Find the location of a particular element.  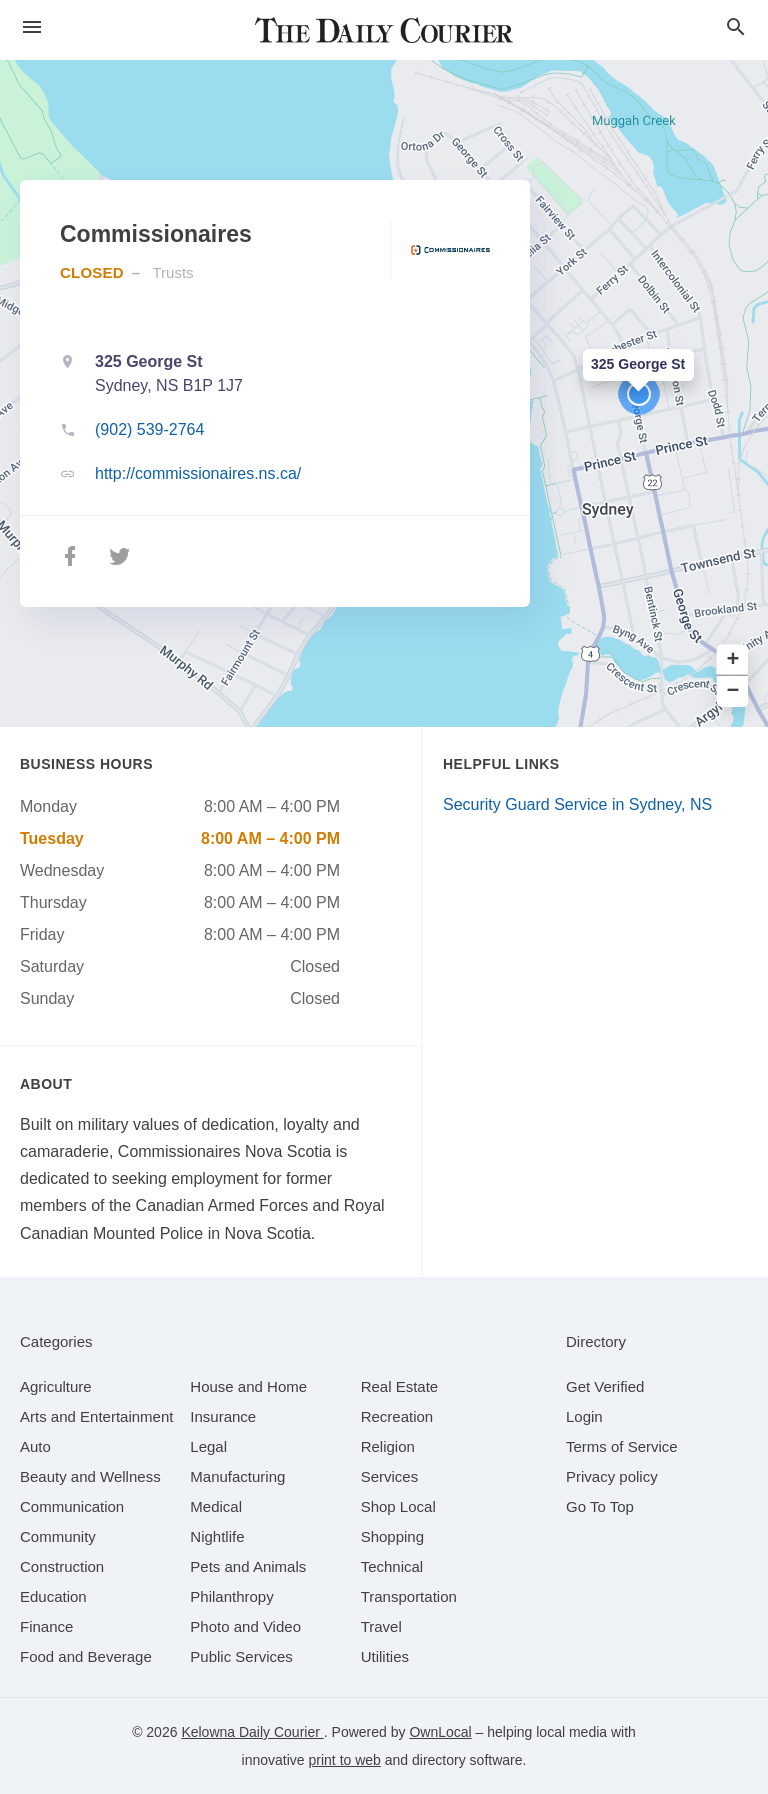

Go To Top is located at coordinates (600, 1506).